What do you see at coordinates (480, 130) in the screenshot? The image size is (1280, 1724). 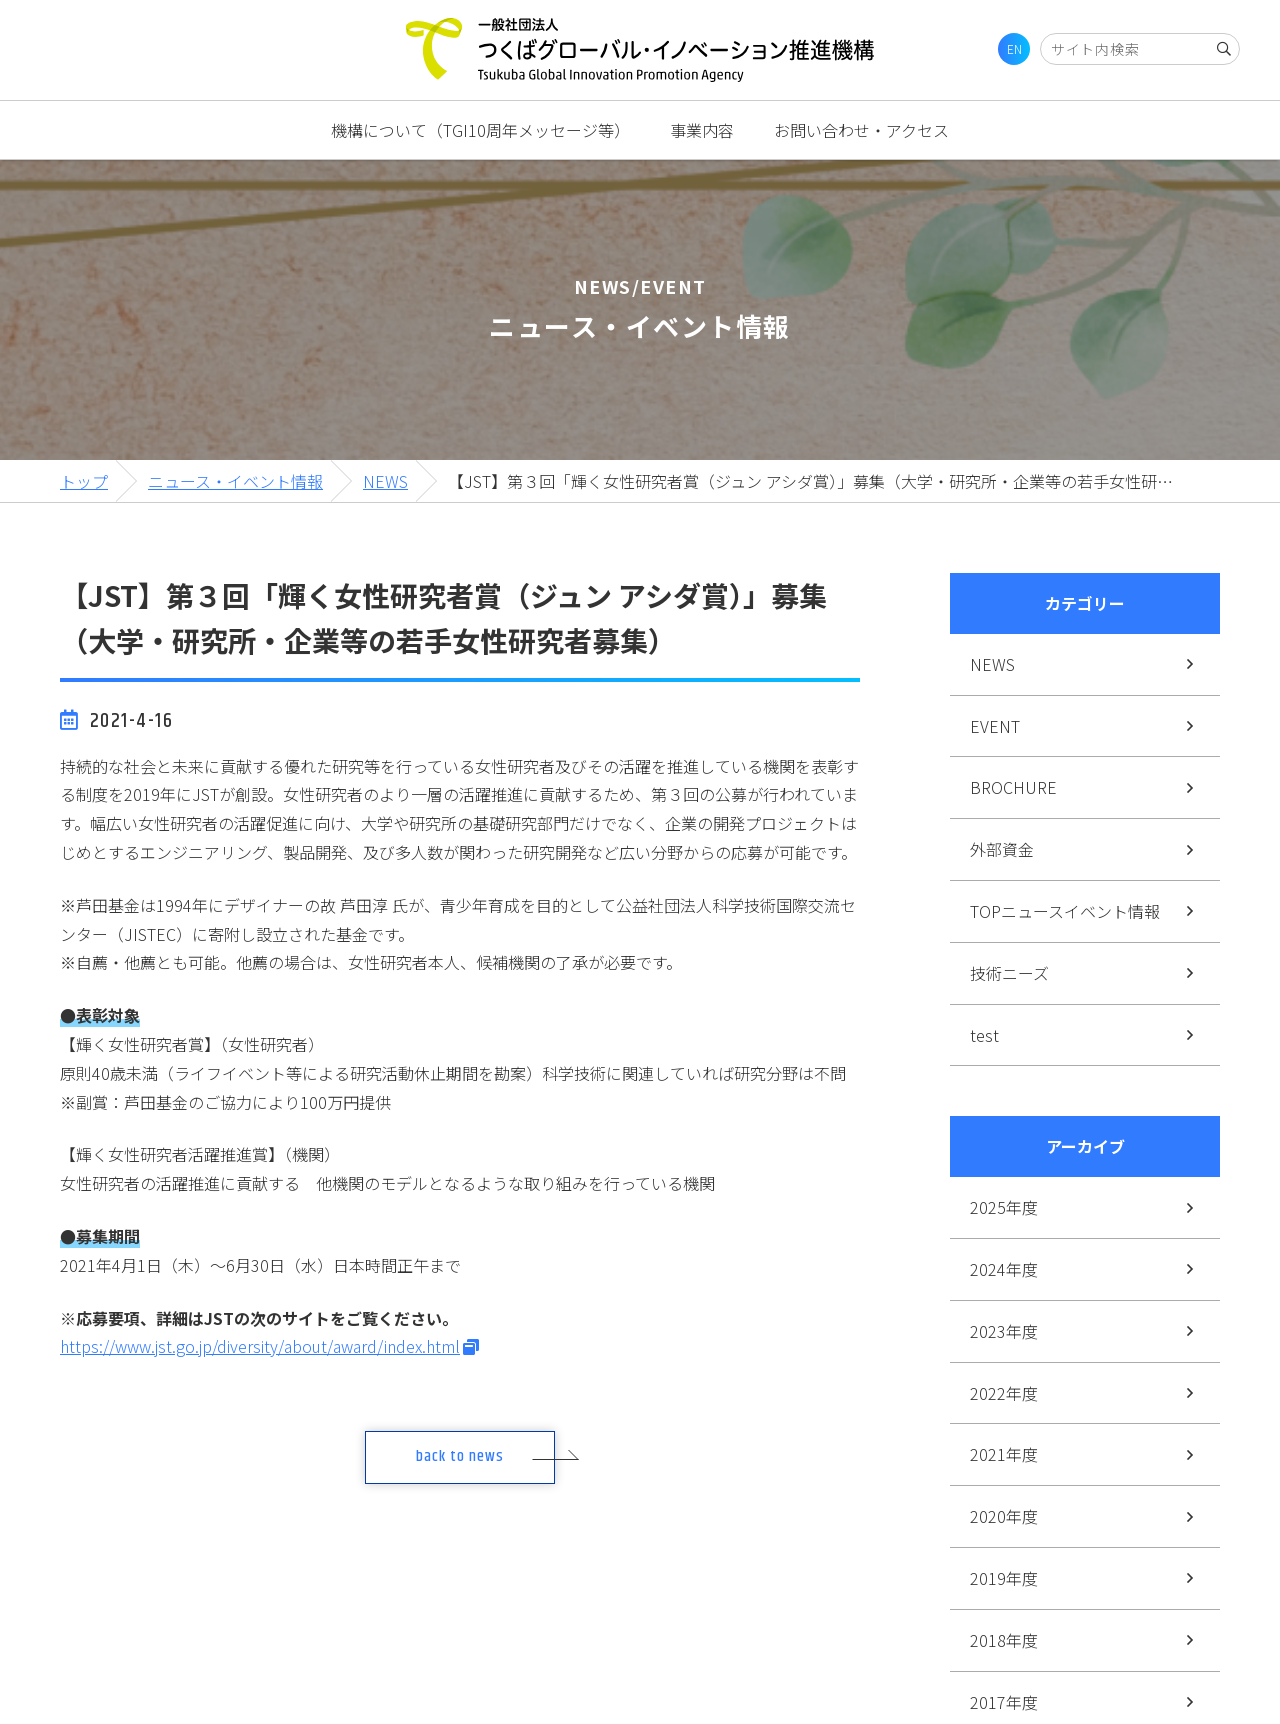 I see `機構について（TGI10周年メッセージ等）` at bounding box center [480, 130].